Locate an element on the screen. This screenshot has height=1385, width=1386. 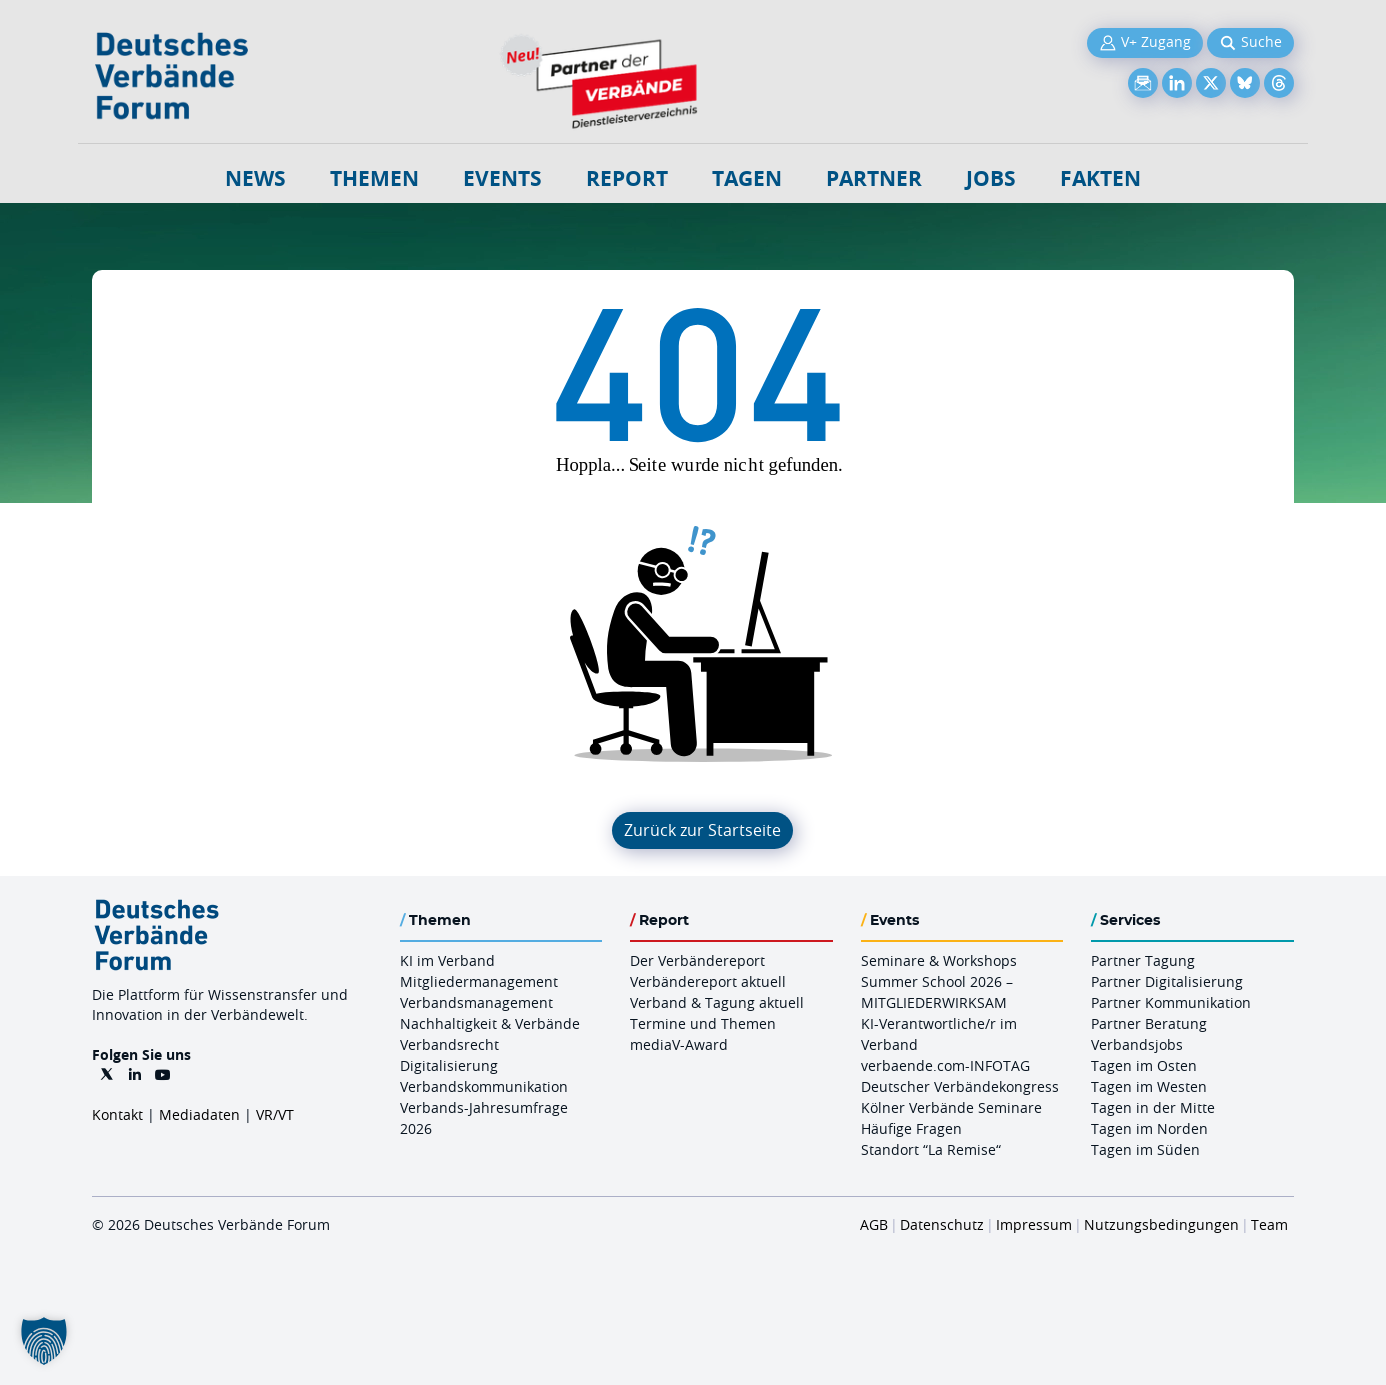
Tagen is located at coordinates (747, 178).